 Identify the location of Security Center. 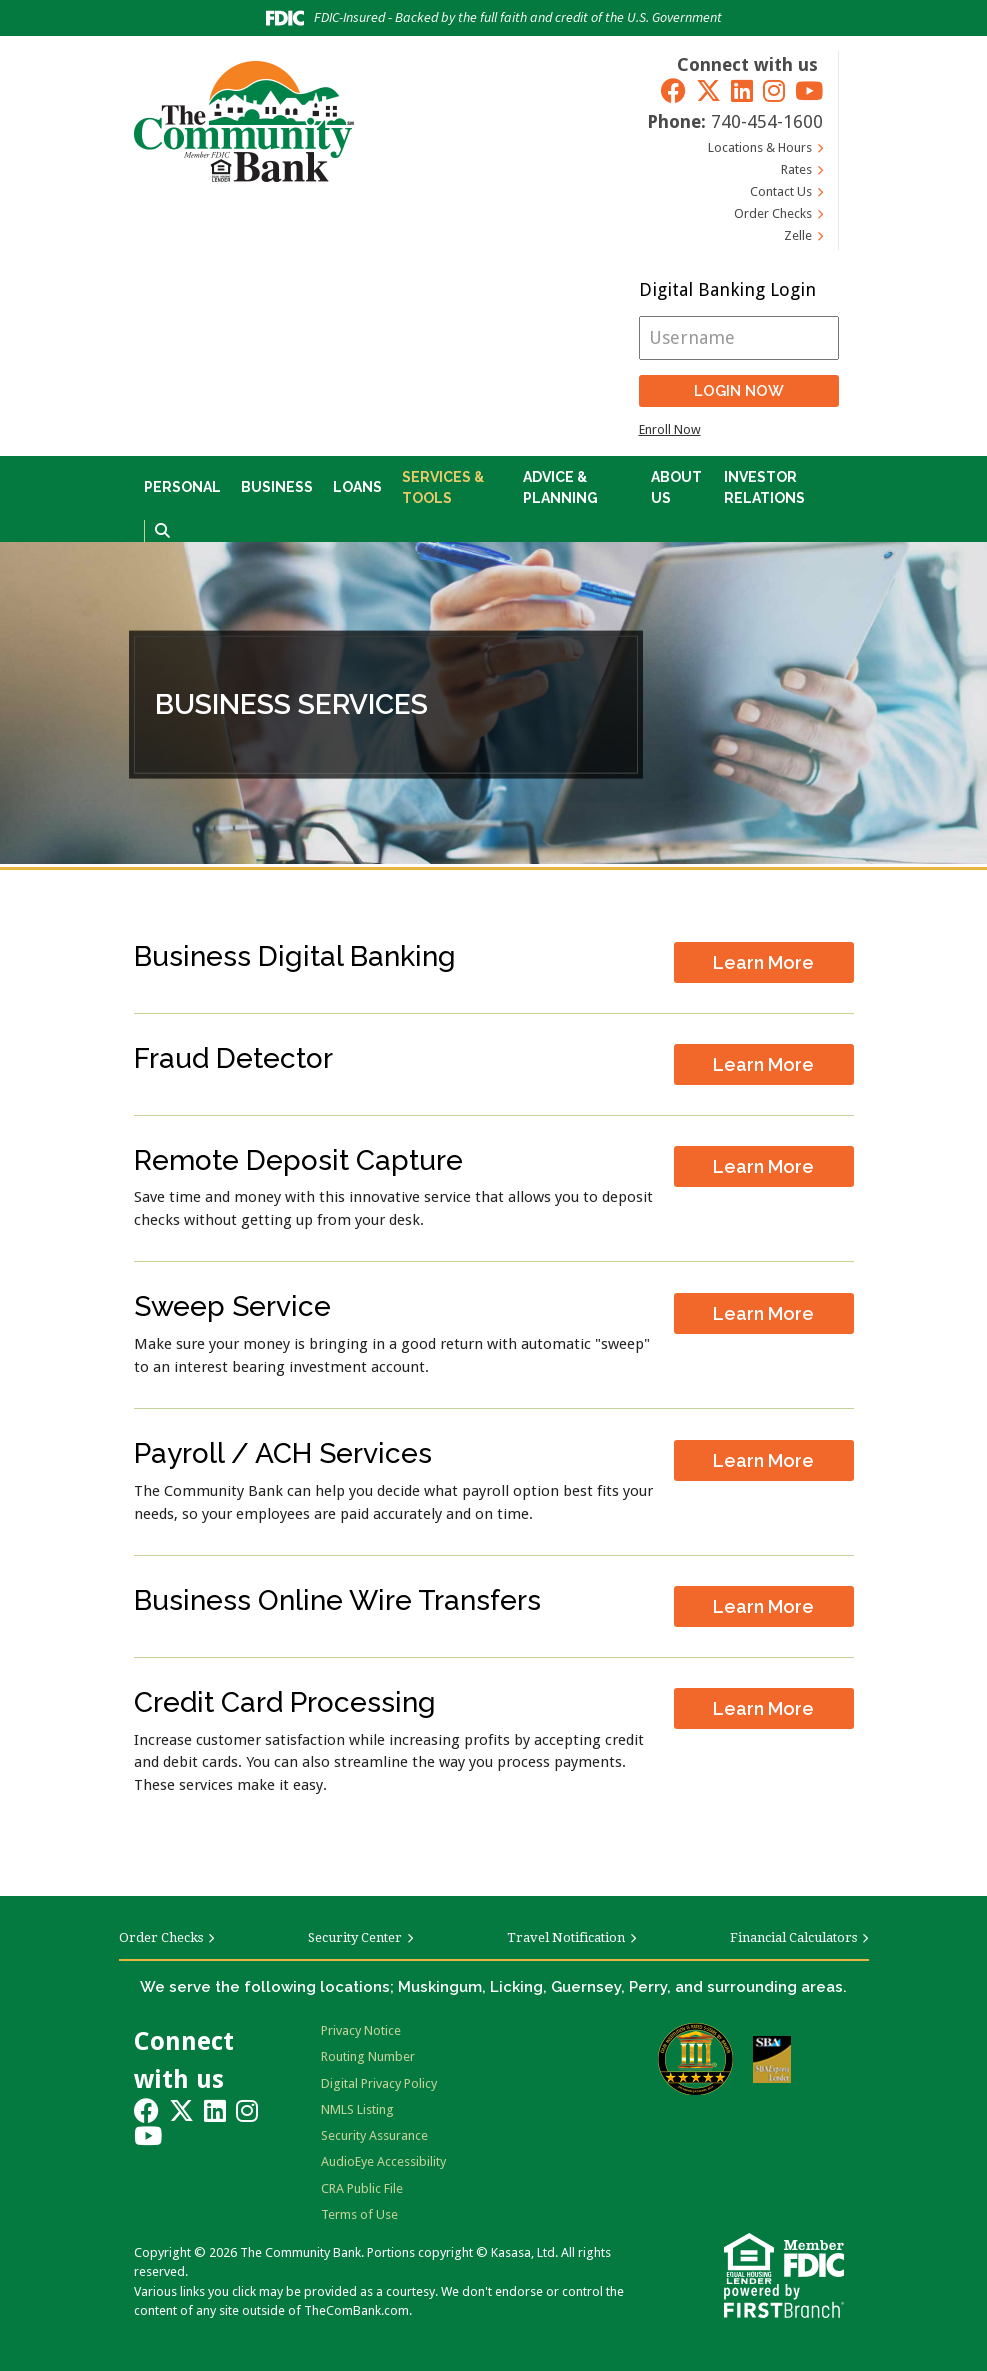
(355, 1937).